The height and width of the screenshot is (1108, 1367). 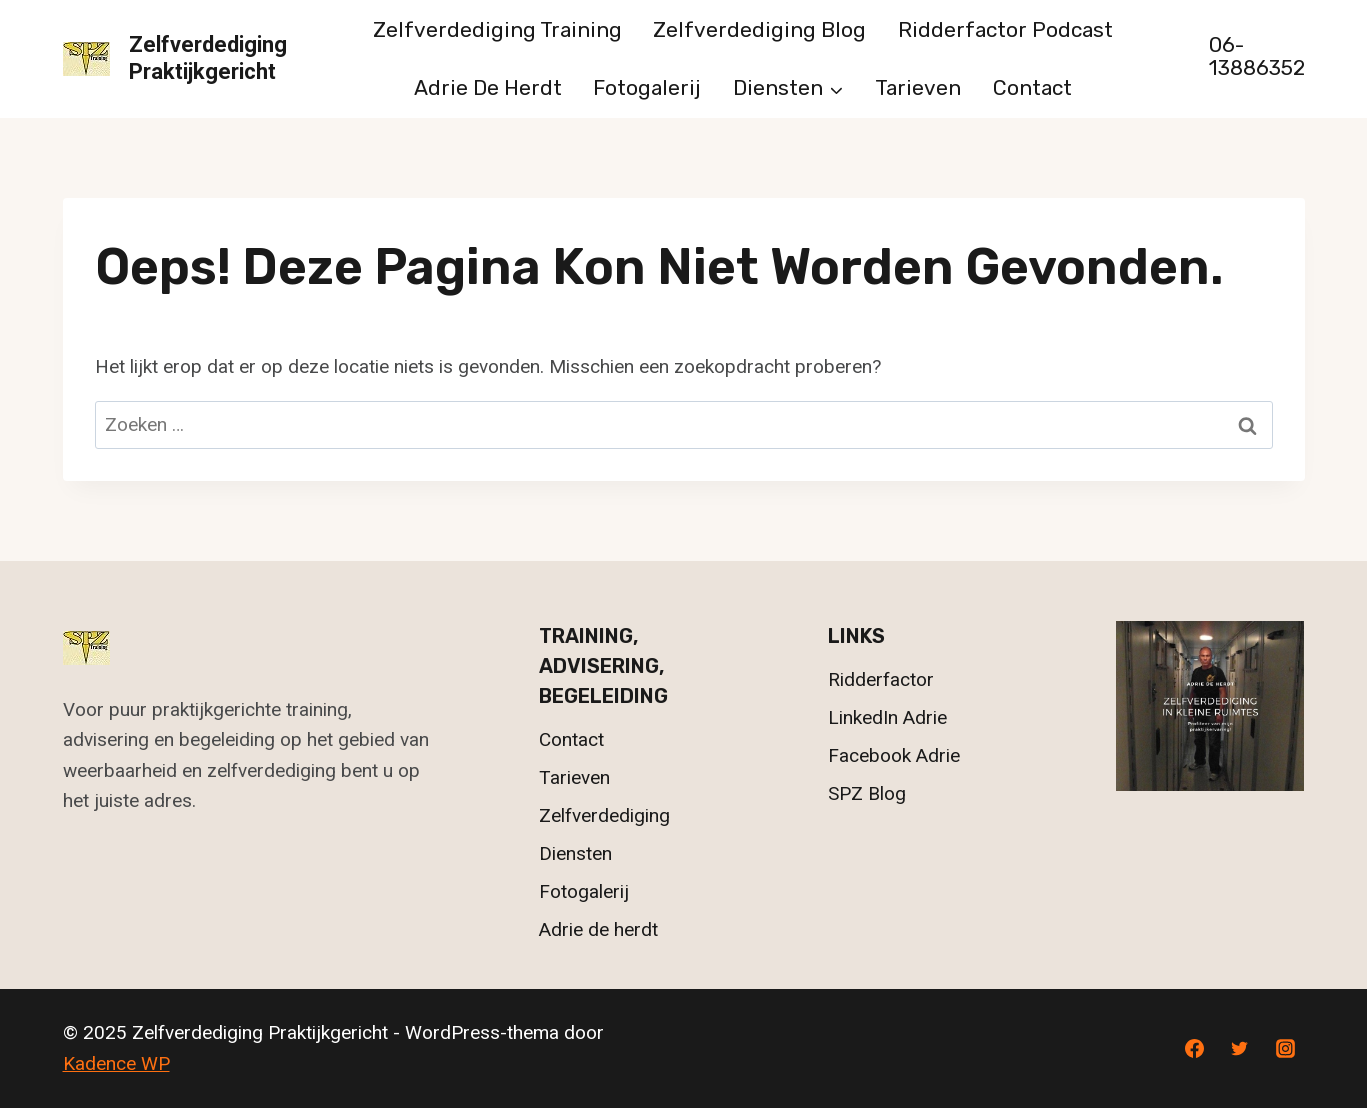 What do you see at coordinates (488, 87) in the screenshot?
I see `Adrie de herdt` at bounding box center [488, 87].